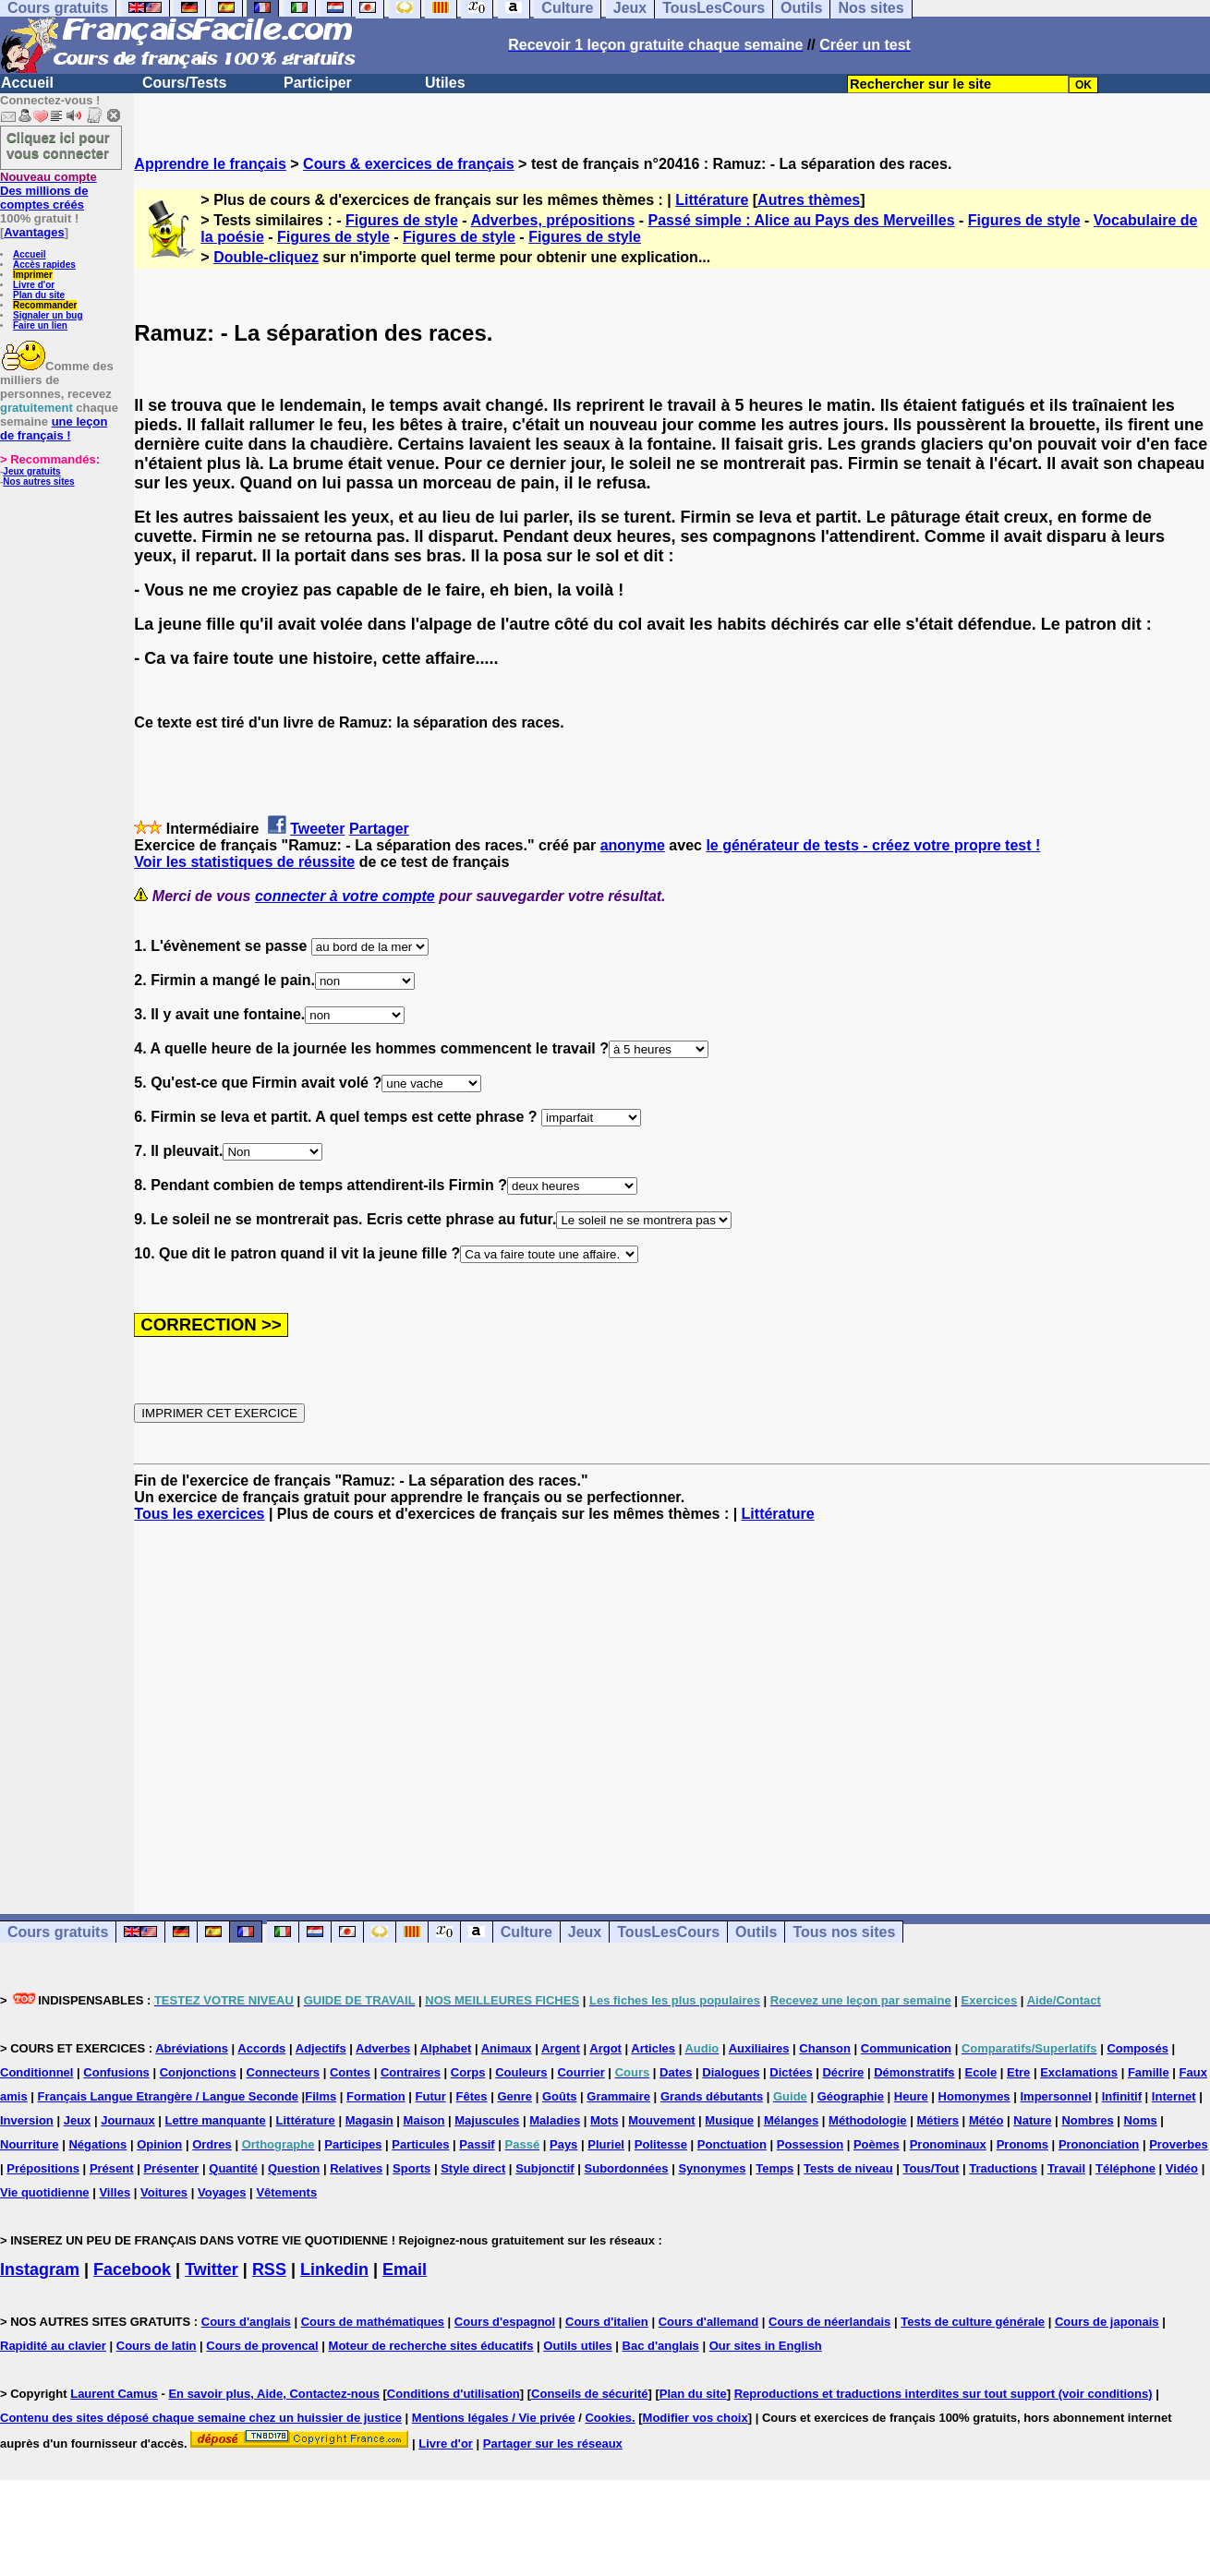 Image resolution: width=1210 pixels, height=2576 pixels. What do you see at coordinates (808, 200) in the screenshot?
I see `Autres thèmes` at bounding box center [808, 200].